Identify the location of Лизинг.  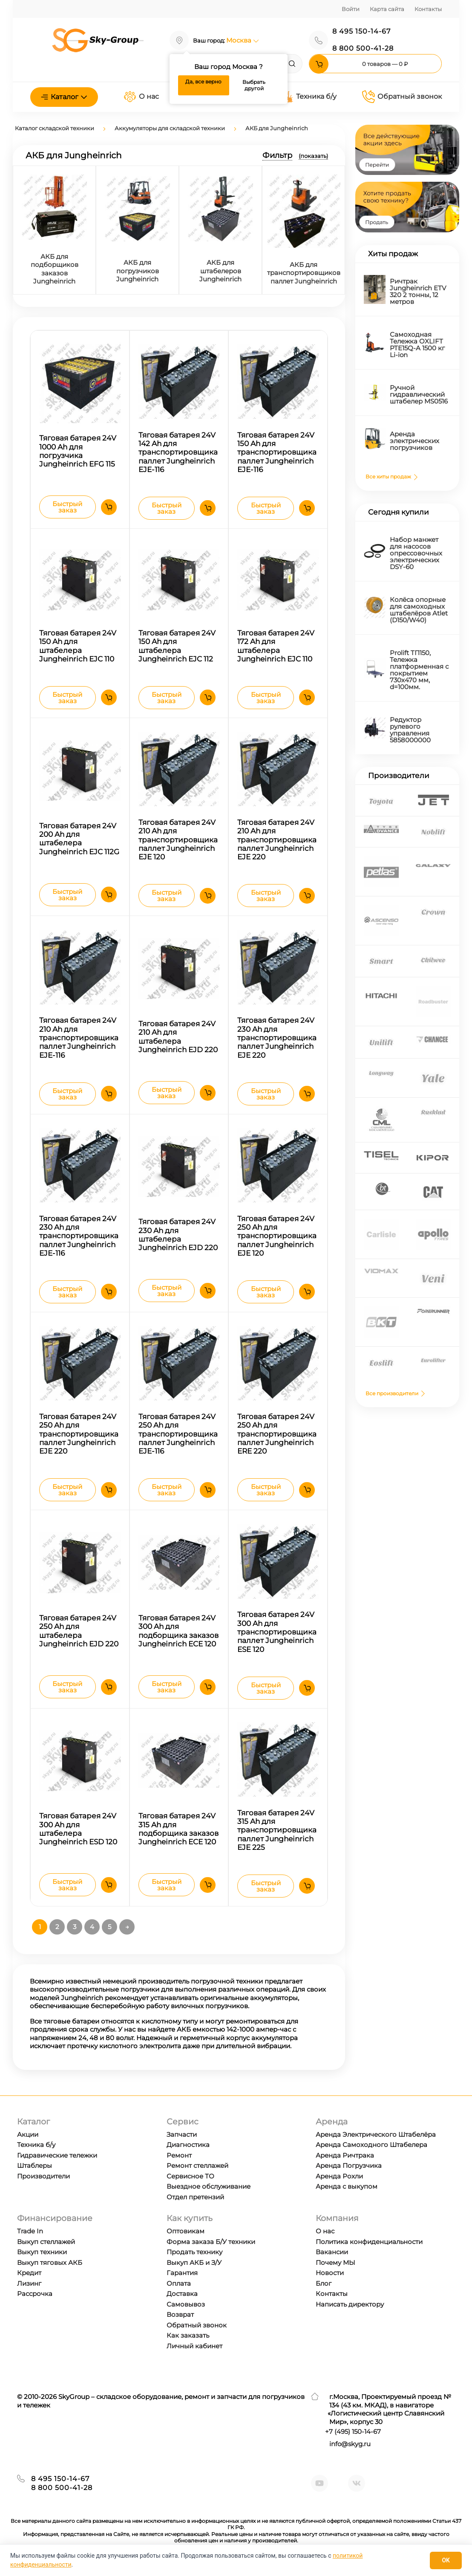
(29, 2283).